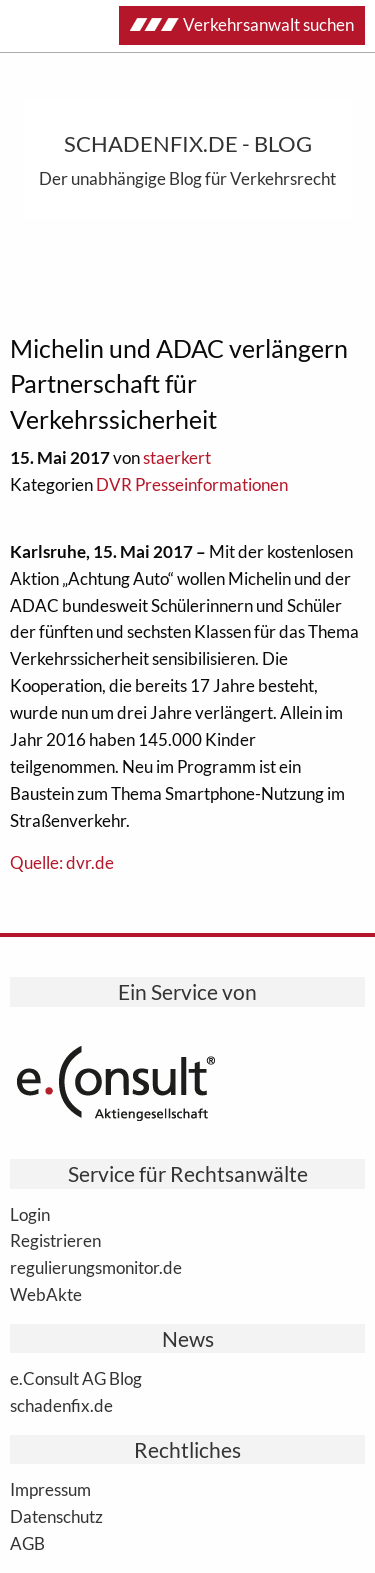 The width and height of the screenshot is (375, 1573). What do you see at coordinates (30, 1214) in the screenshot?
I see `Login` at bounding box center [30, 1214].